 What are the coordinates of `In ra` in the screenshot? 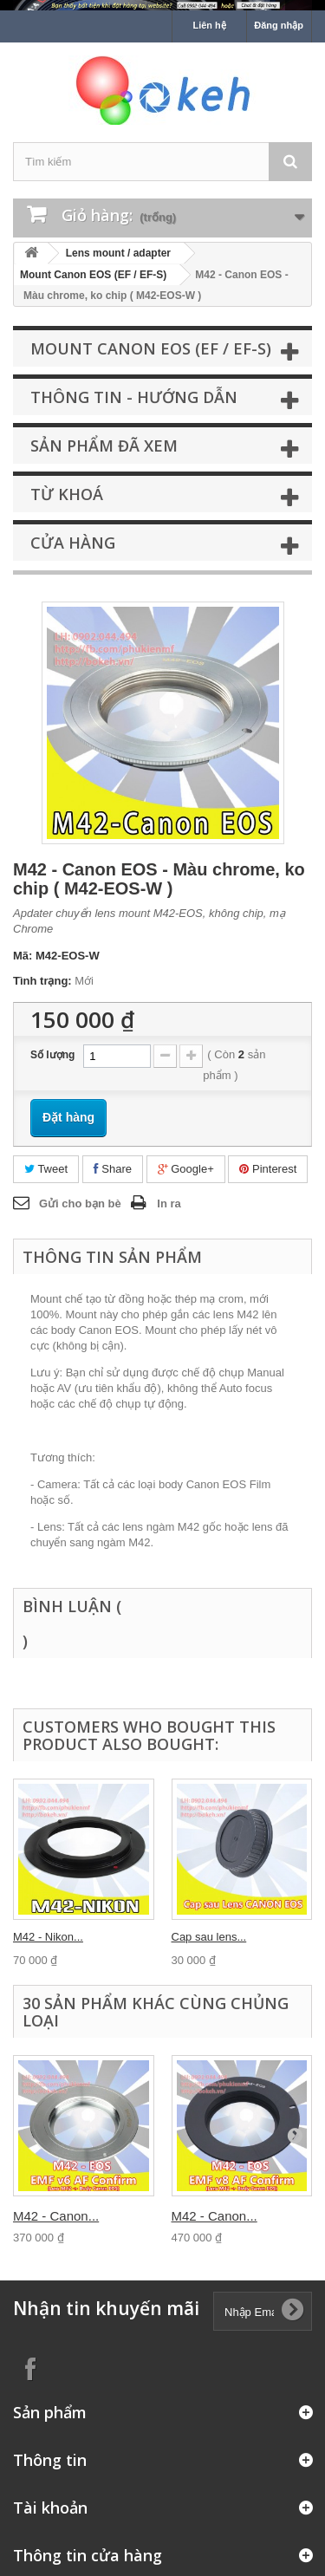 It's located at (168, 1203).